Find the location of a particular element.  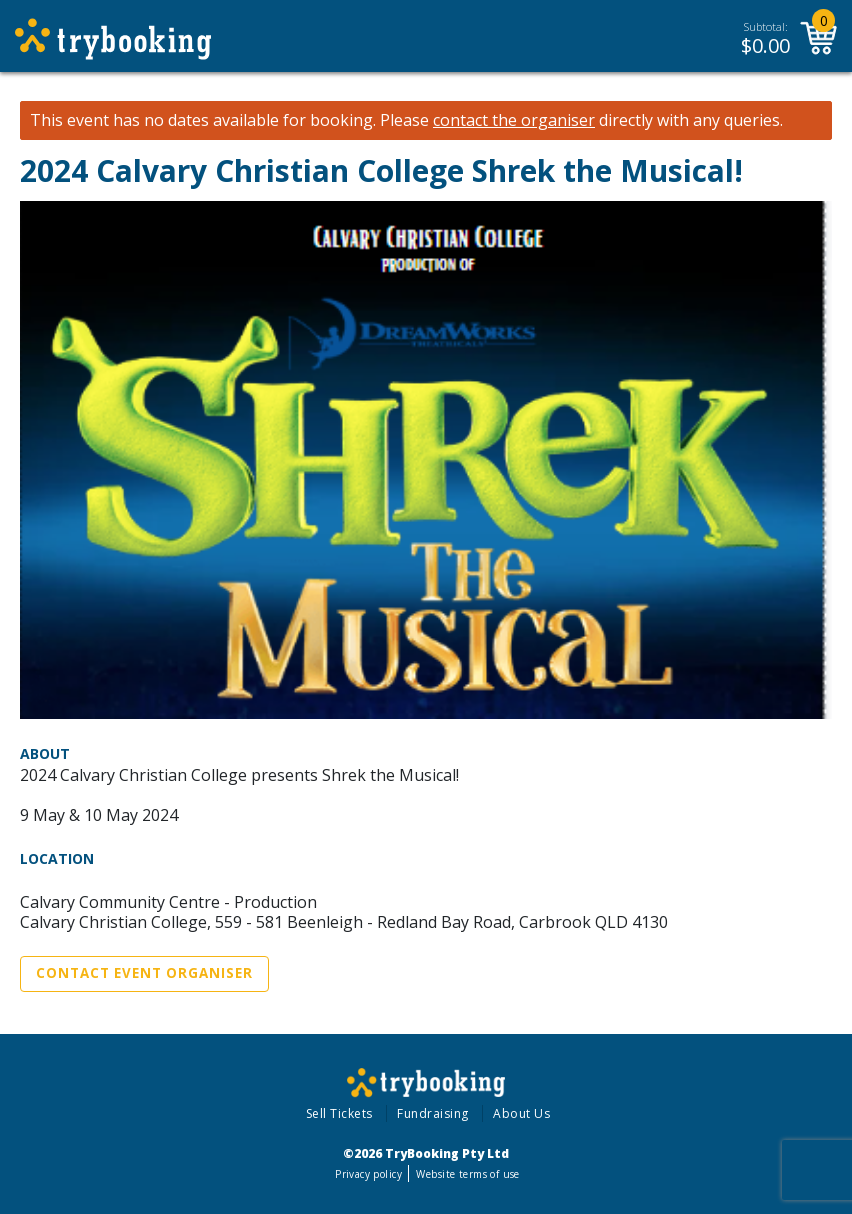

contact the organiser is located at coordinates (514, 120).